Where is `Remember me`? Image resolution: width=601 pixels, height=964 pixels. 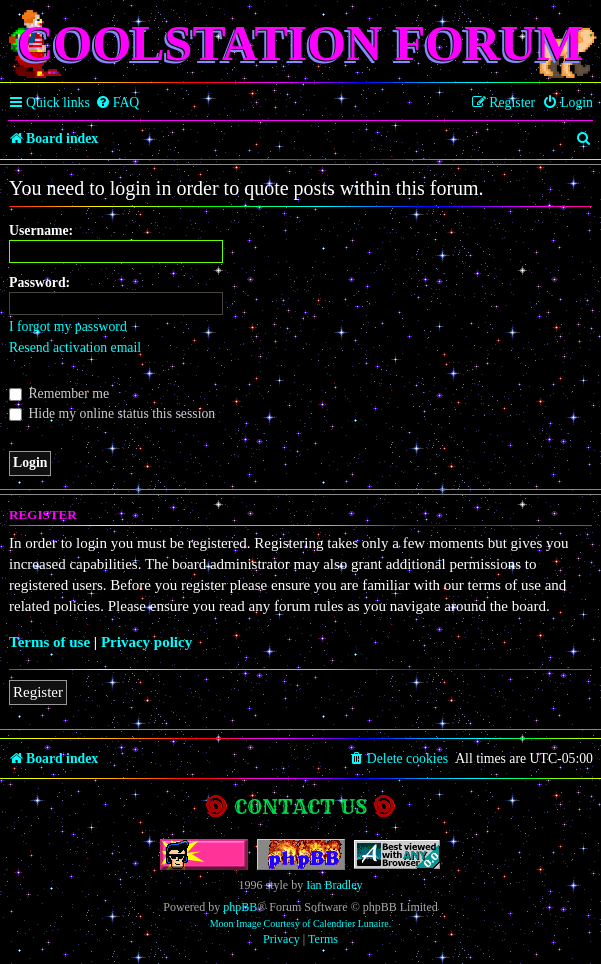 Remember me is located at coordinates (59, 393).